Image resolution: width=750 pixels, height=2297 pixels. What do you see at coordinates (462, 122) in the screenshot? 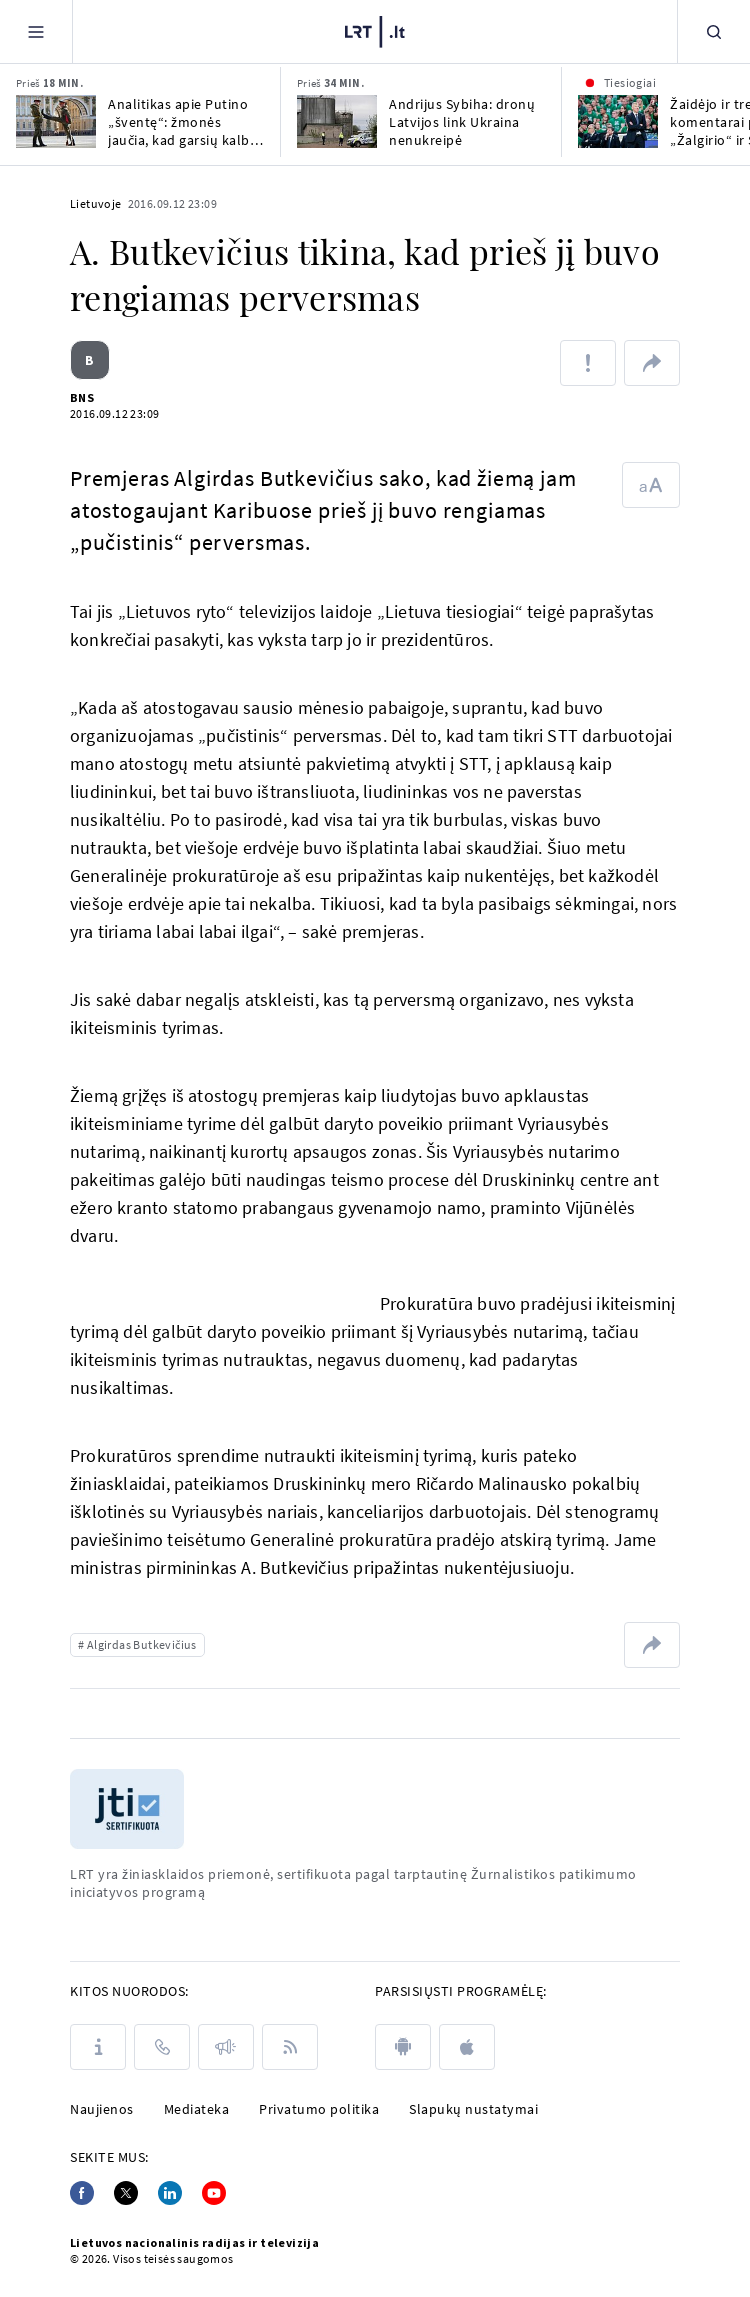
I see `Andrijus Sybiha: dronų Latvijos link Ukraina nenukreipė` at bounding box center [462, 122].